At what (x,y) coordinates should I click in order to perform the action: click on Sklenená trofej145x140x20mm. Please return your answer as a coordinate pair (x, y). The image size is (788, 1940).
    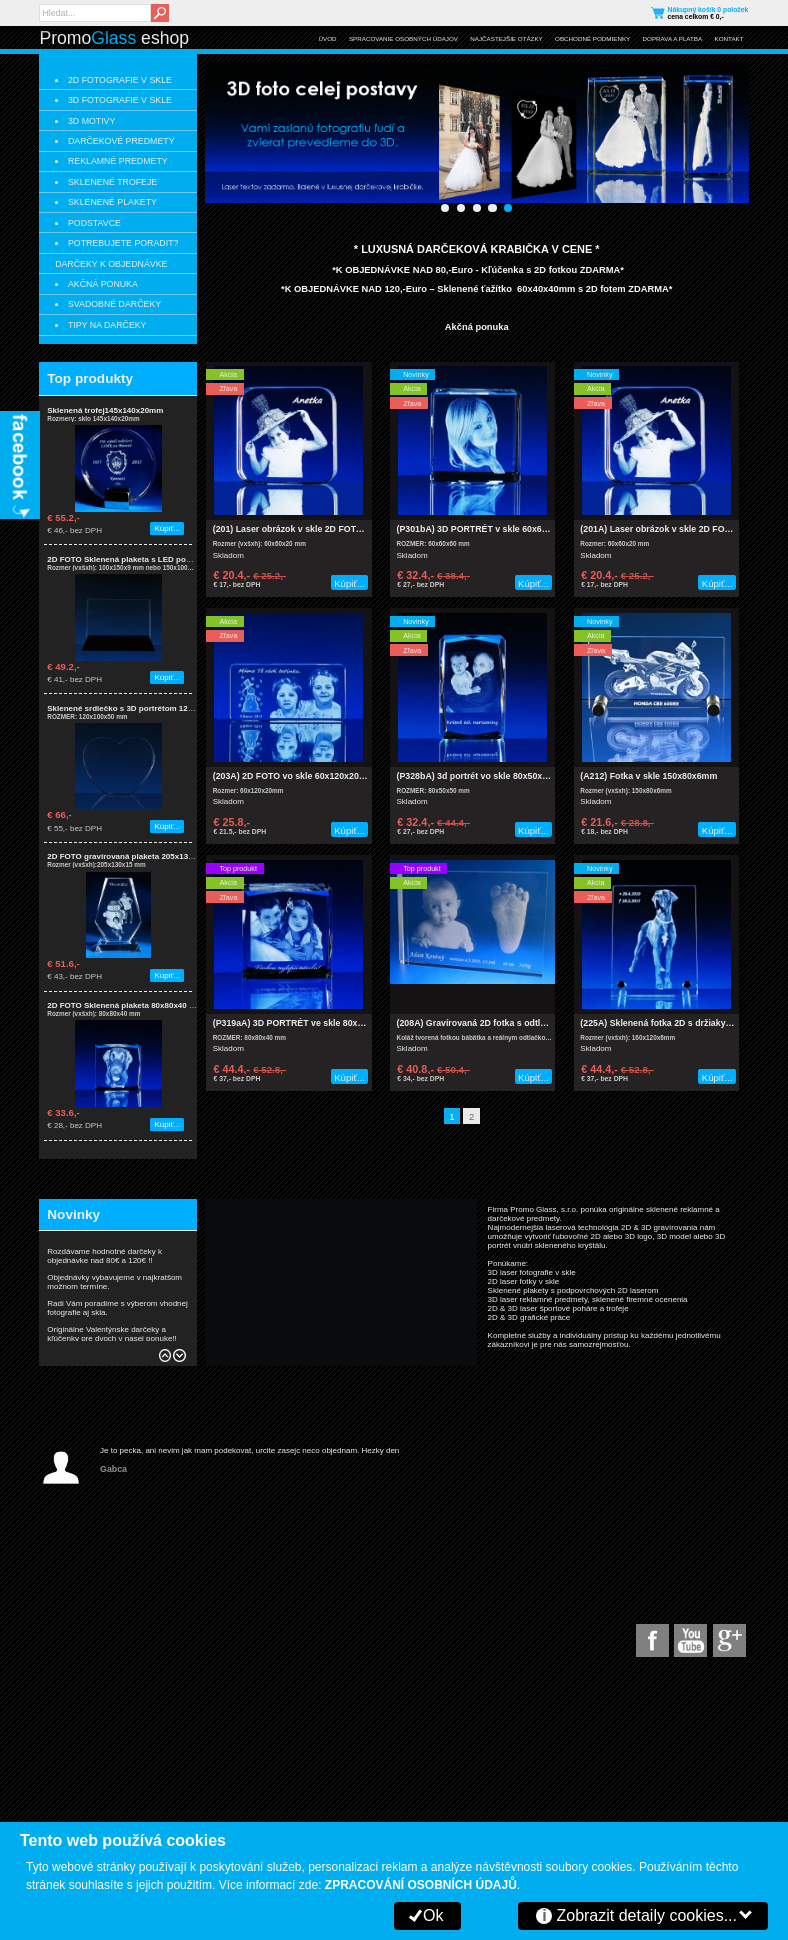
    Looking at the image, I should click on (105, 410).